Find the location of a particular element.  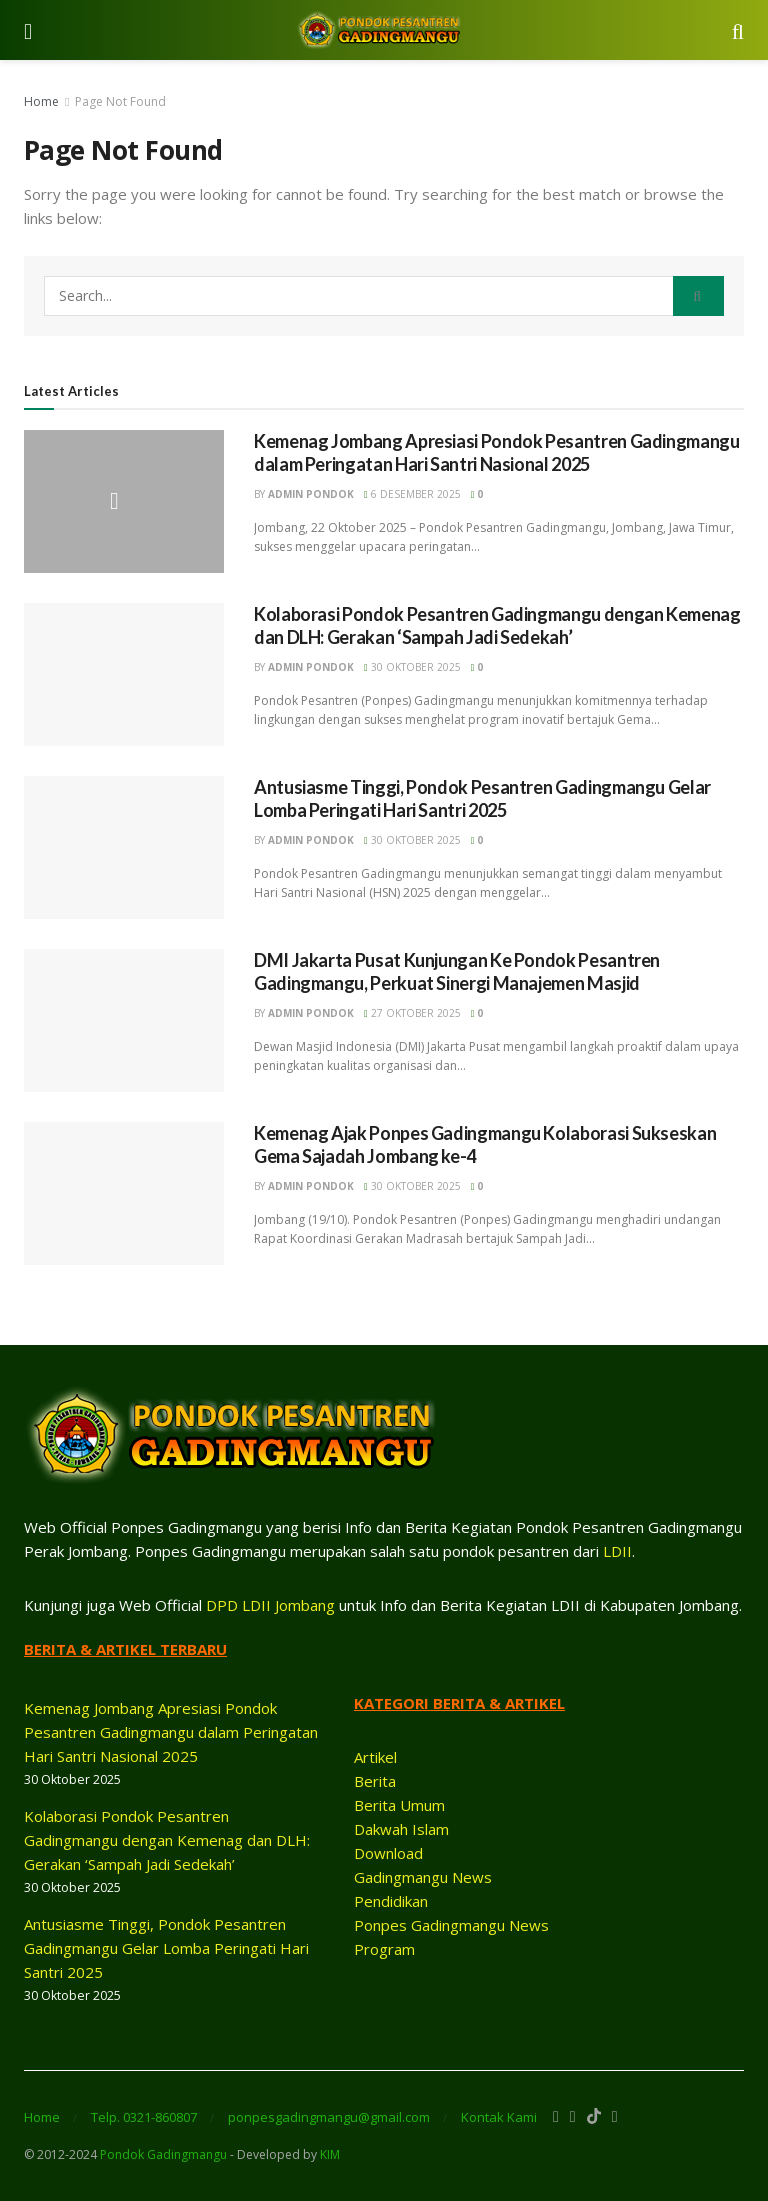

Program is located at coordinates (384, 1949).